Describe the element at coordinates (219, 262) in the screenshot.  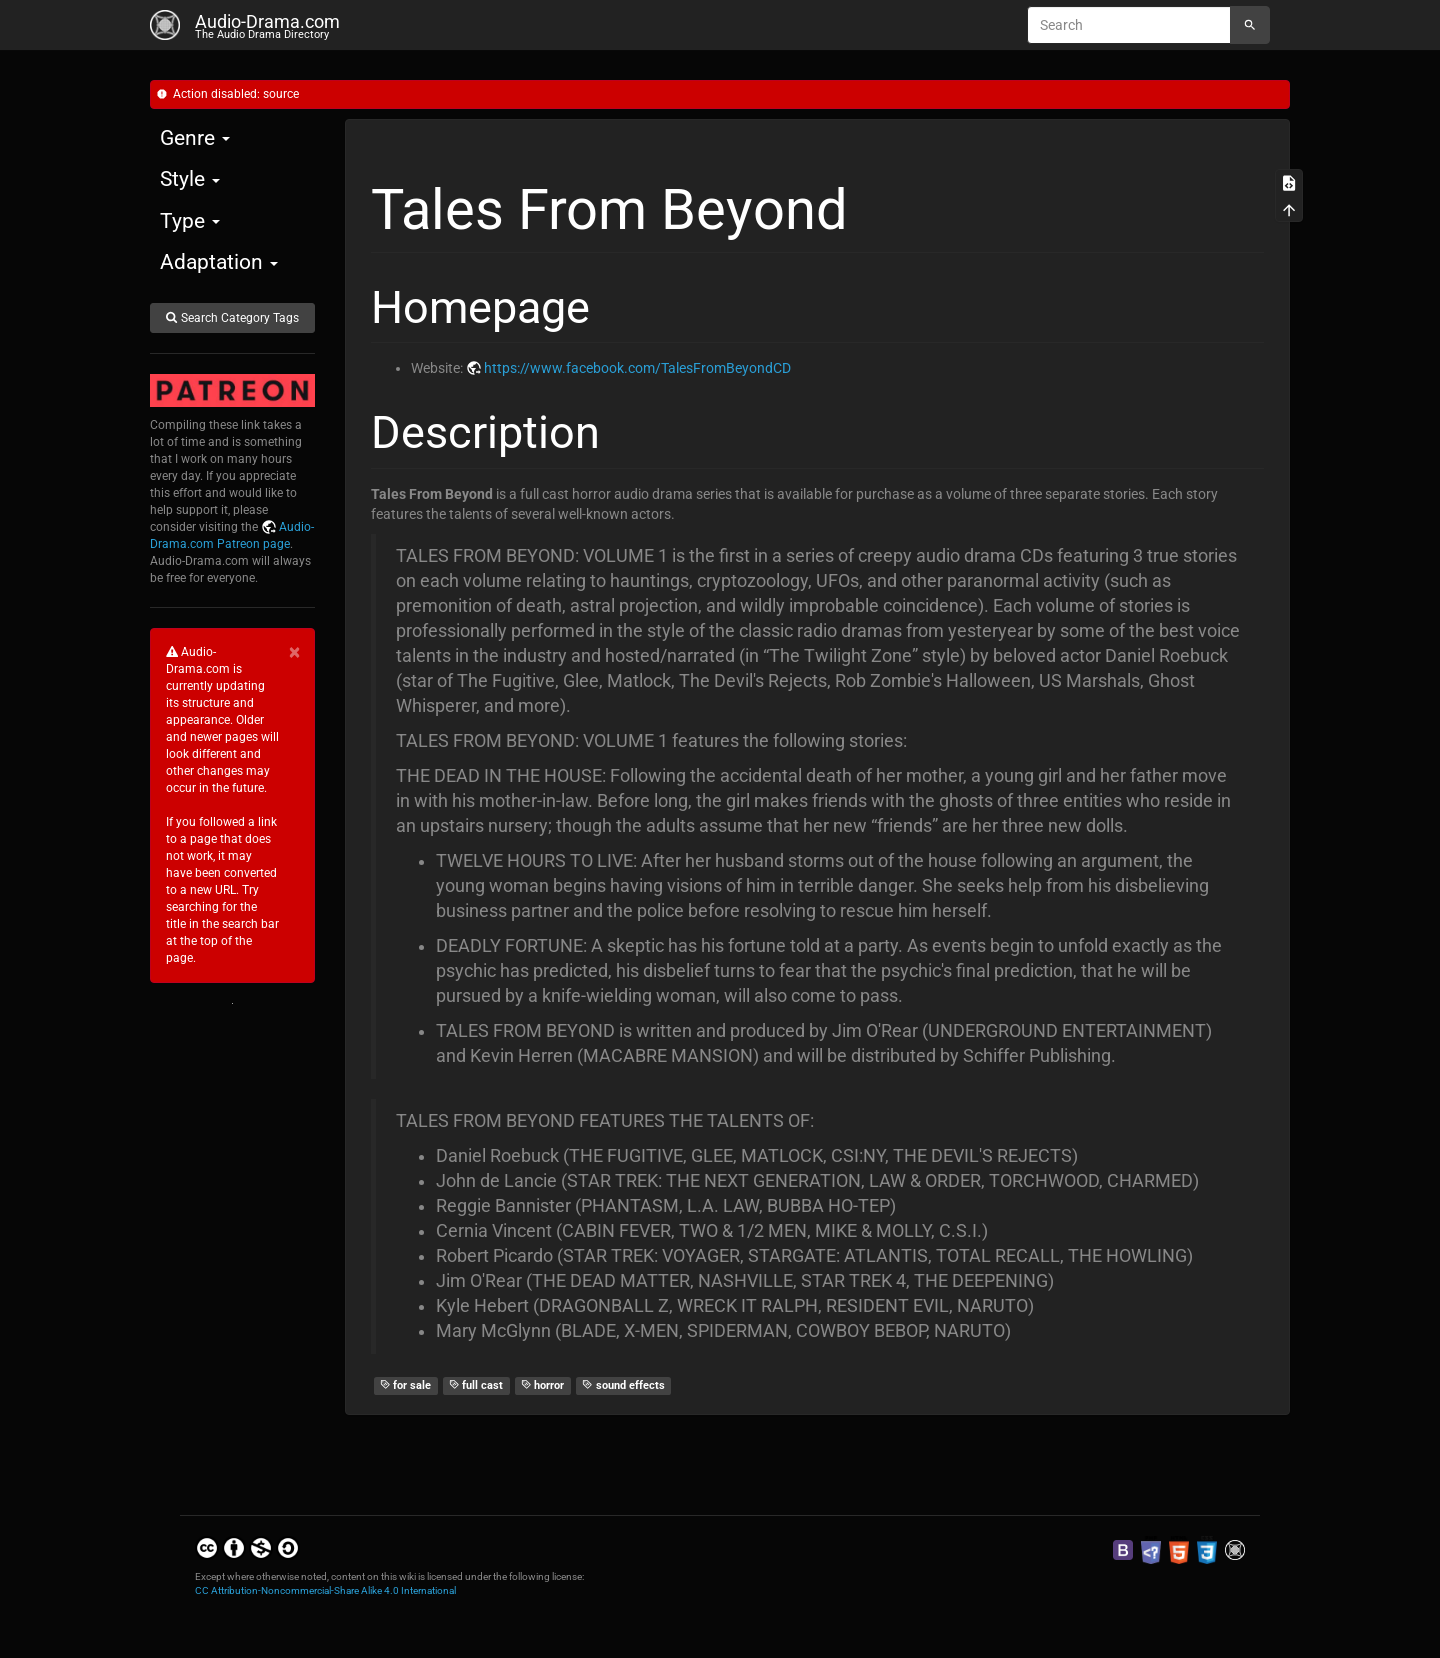
I see `Adaptation [button]` at that location.